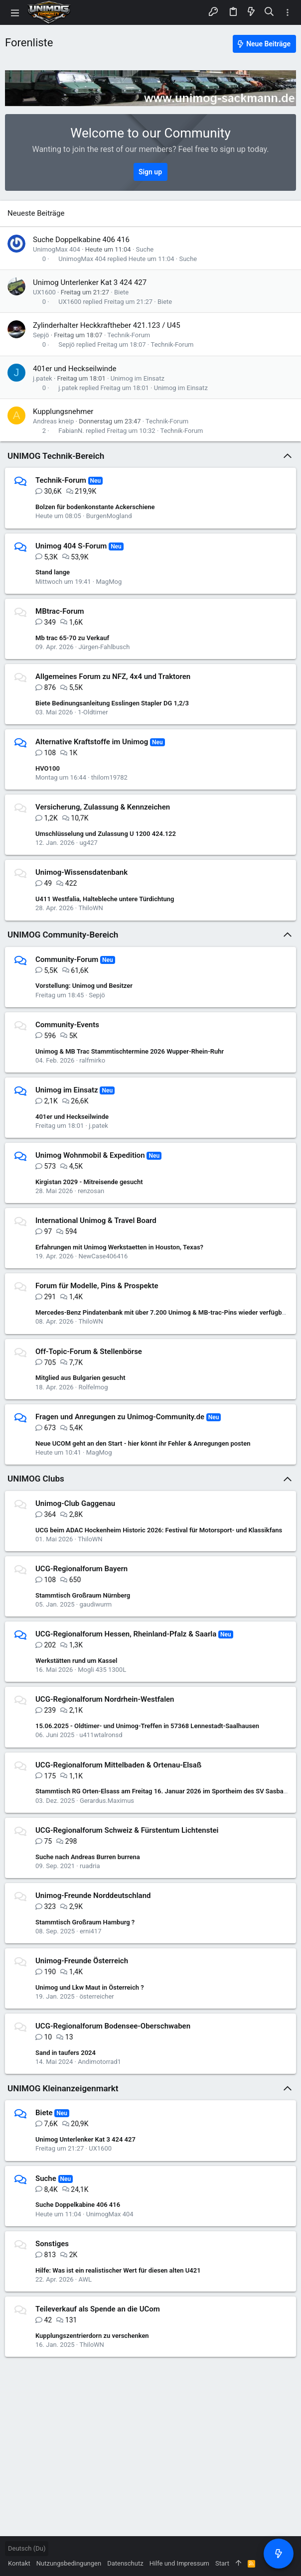 This screenshot has width=301, height=2576. I want to click on UNIMOG Clubs, so click(35, 1479).